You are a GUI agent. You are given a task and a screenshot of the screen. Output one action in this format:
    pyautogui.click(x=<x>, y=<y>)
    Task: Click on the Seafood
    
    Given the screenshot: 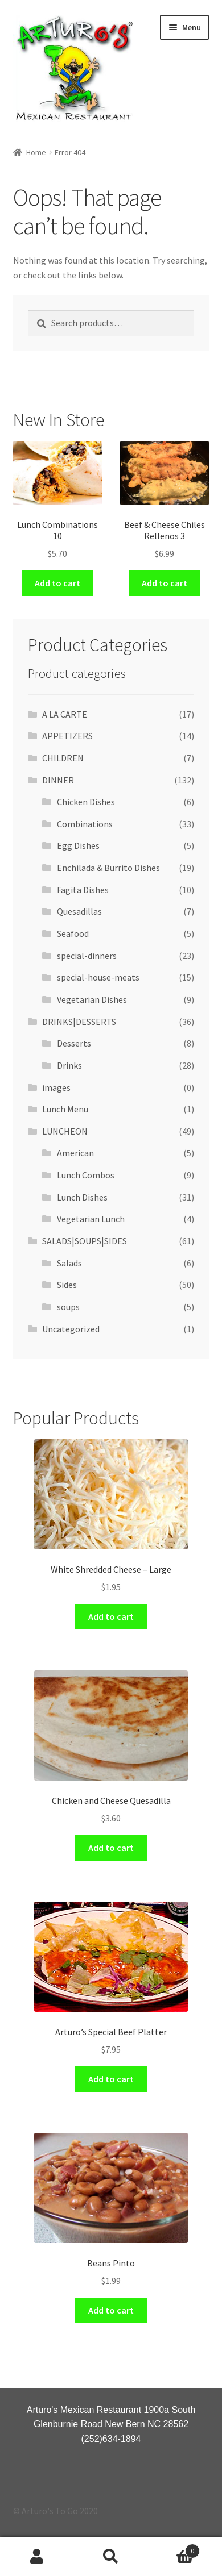 What is the action you would take?
    pyautogui.click(x=73, y=933)
    